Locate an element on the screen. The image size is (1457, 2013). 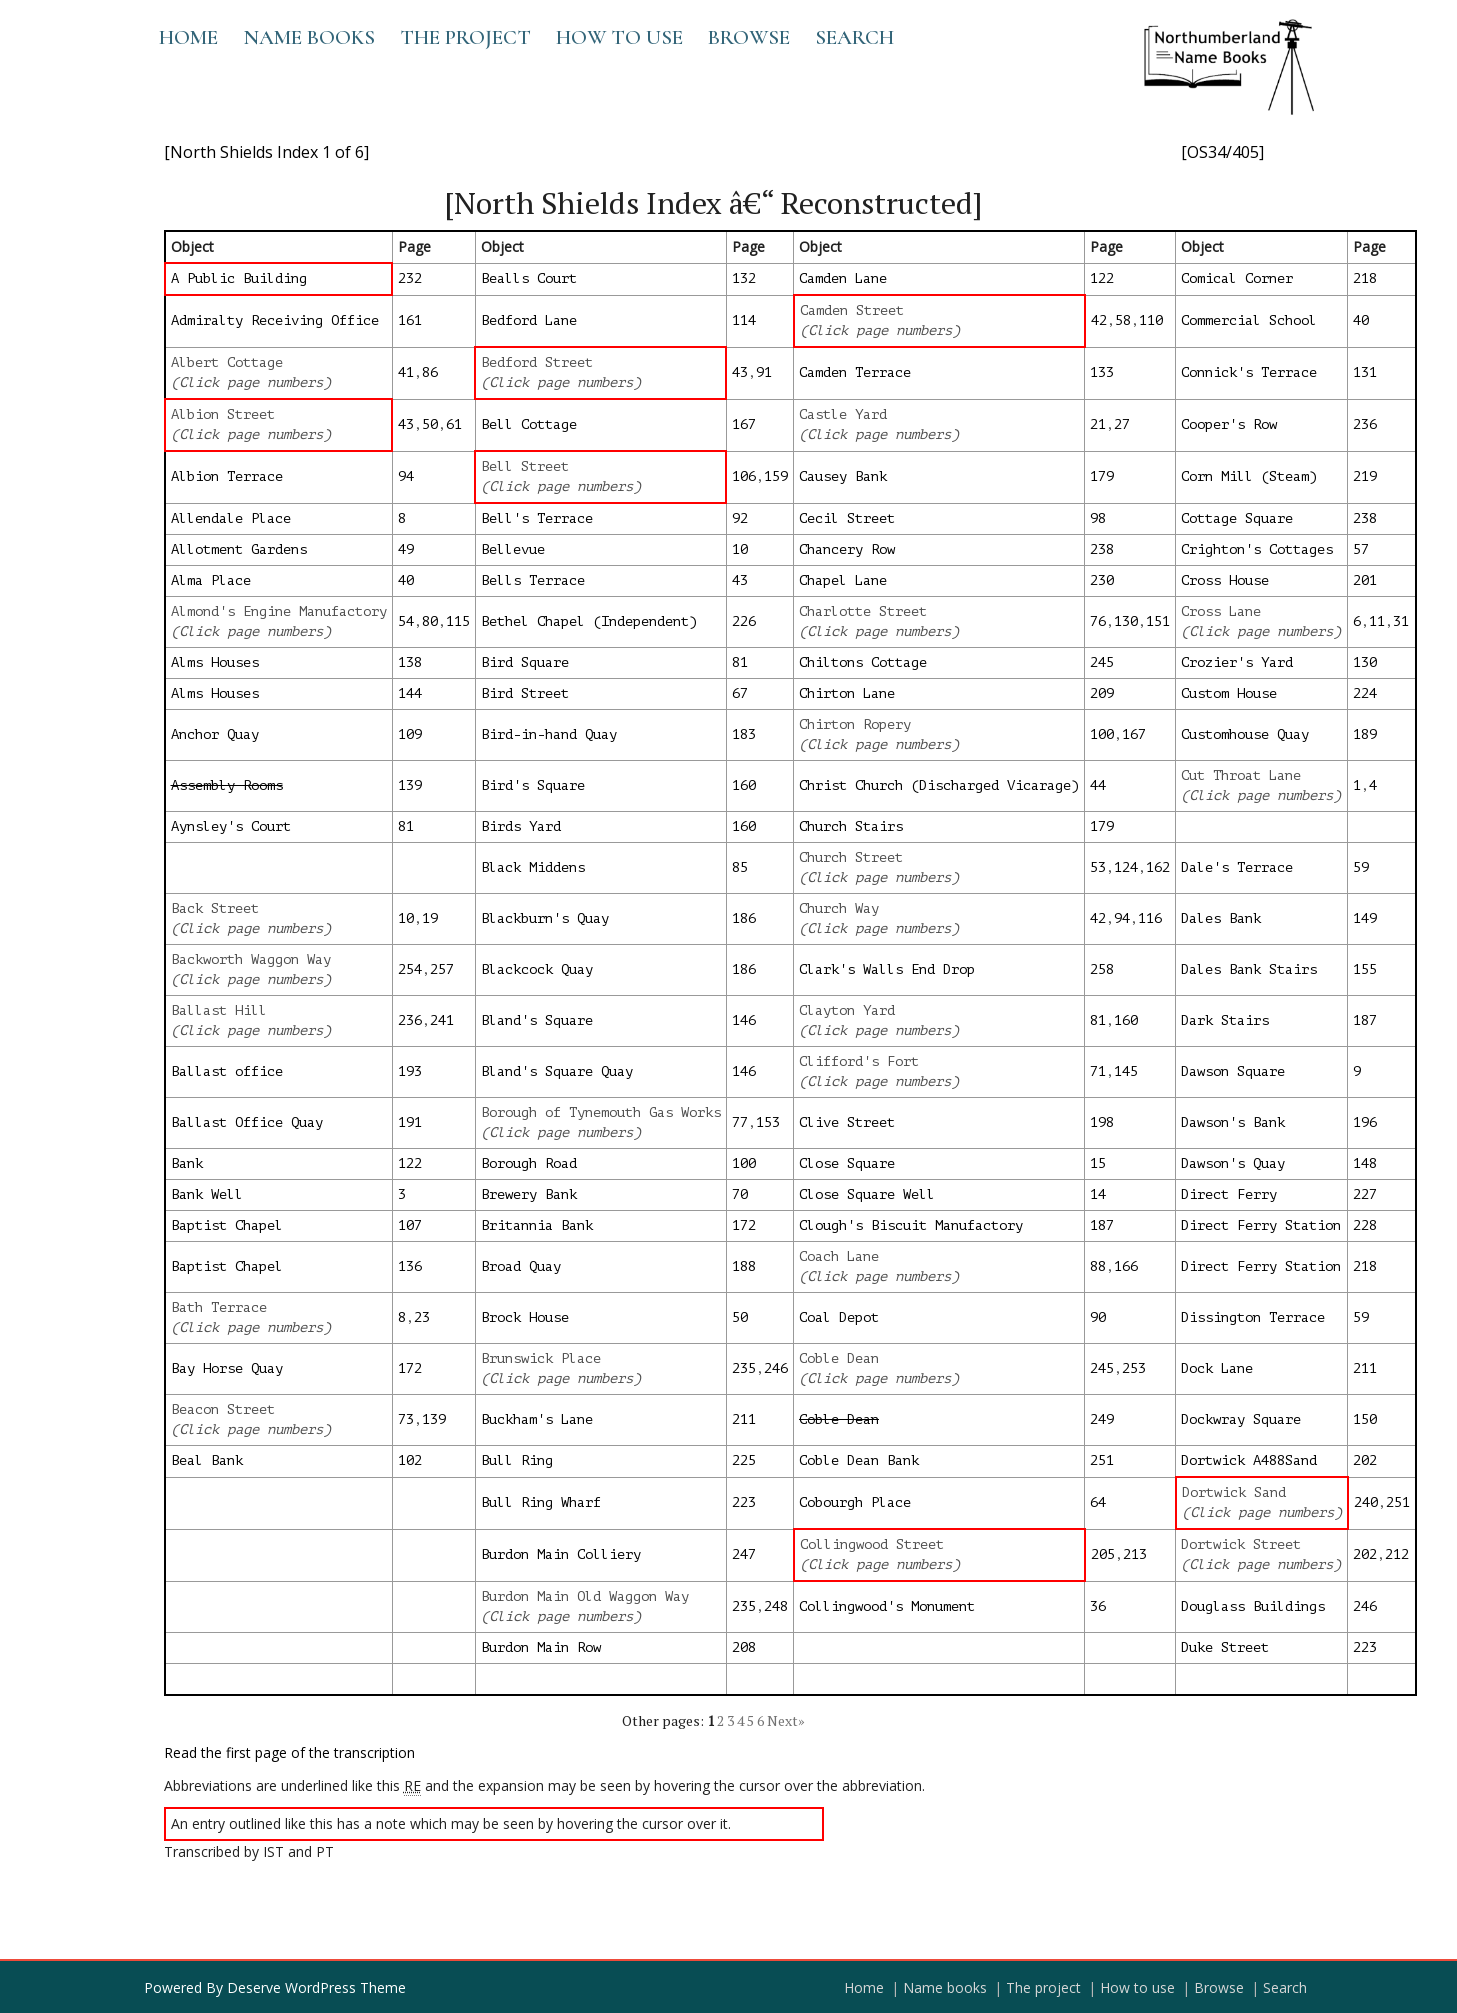
A Public Building is located at coordinates (239, 278).